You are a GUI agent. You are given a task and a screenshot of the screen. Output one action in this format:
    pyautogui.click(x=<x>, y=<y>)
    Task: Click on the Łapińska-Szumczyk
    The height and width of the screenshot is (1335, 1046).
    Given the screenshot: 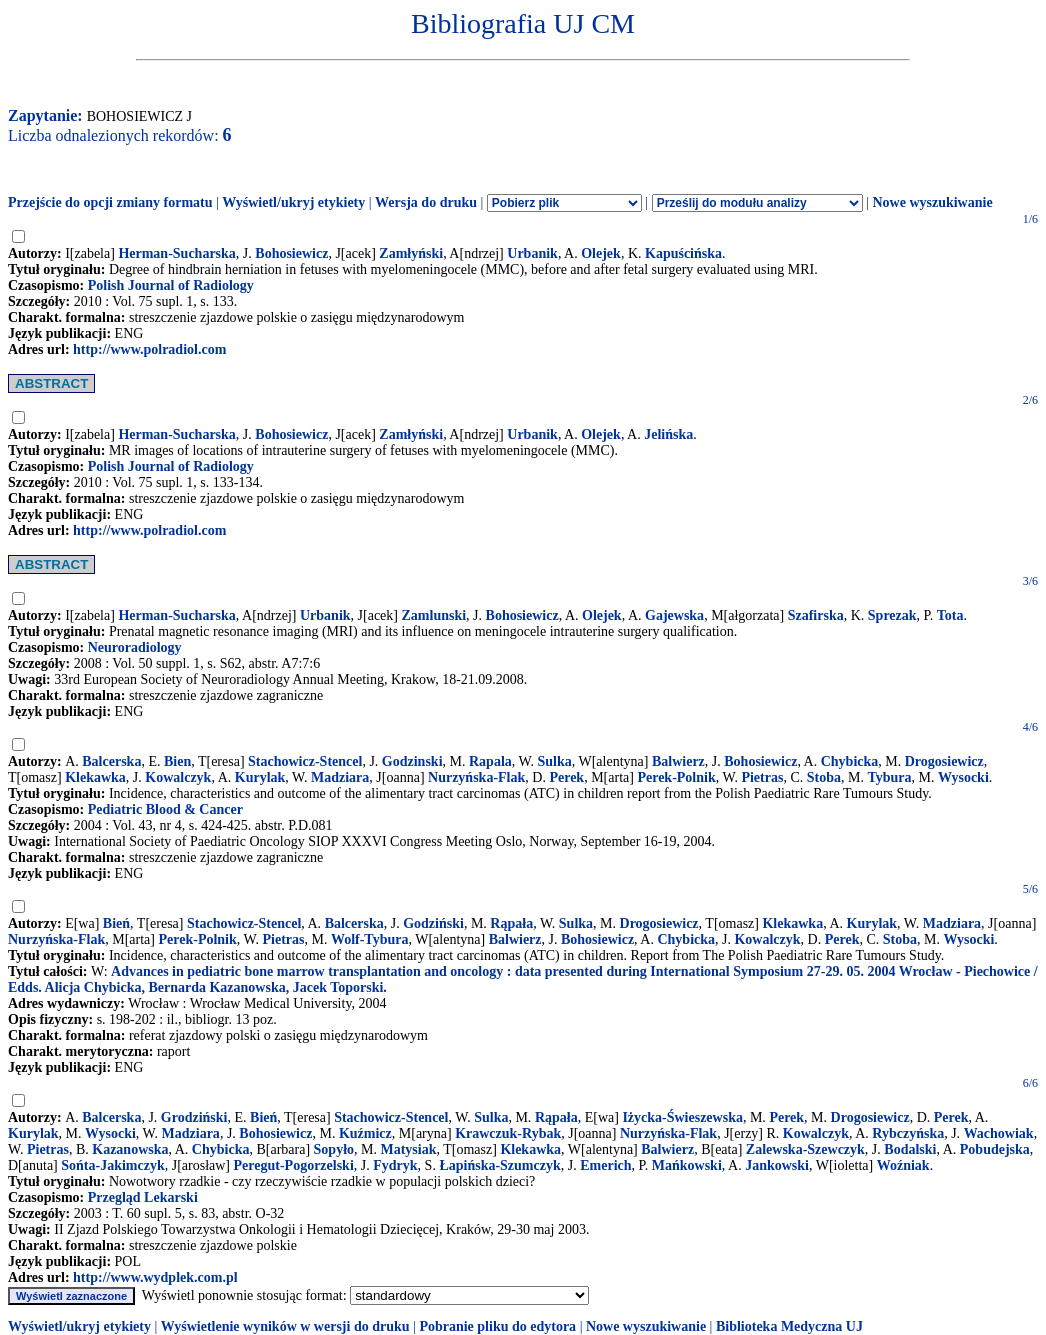 What is the action you would take?
    pyautogui.click(x=499, y=1165)
    